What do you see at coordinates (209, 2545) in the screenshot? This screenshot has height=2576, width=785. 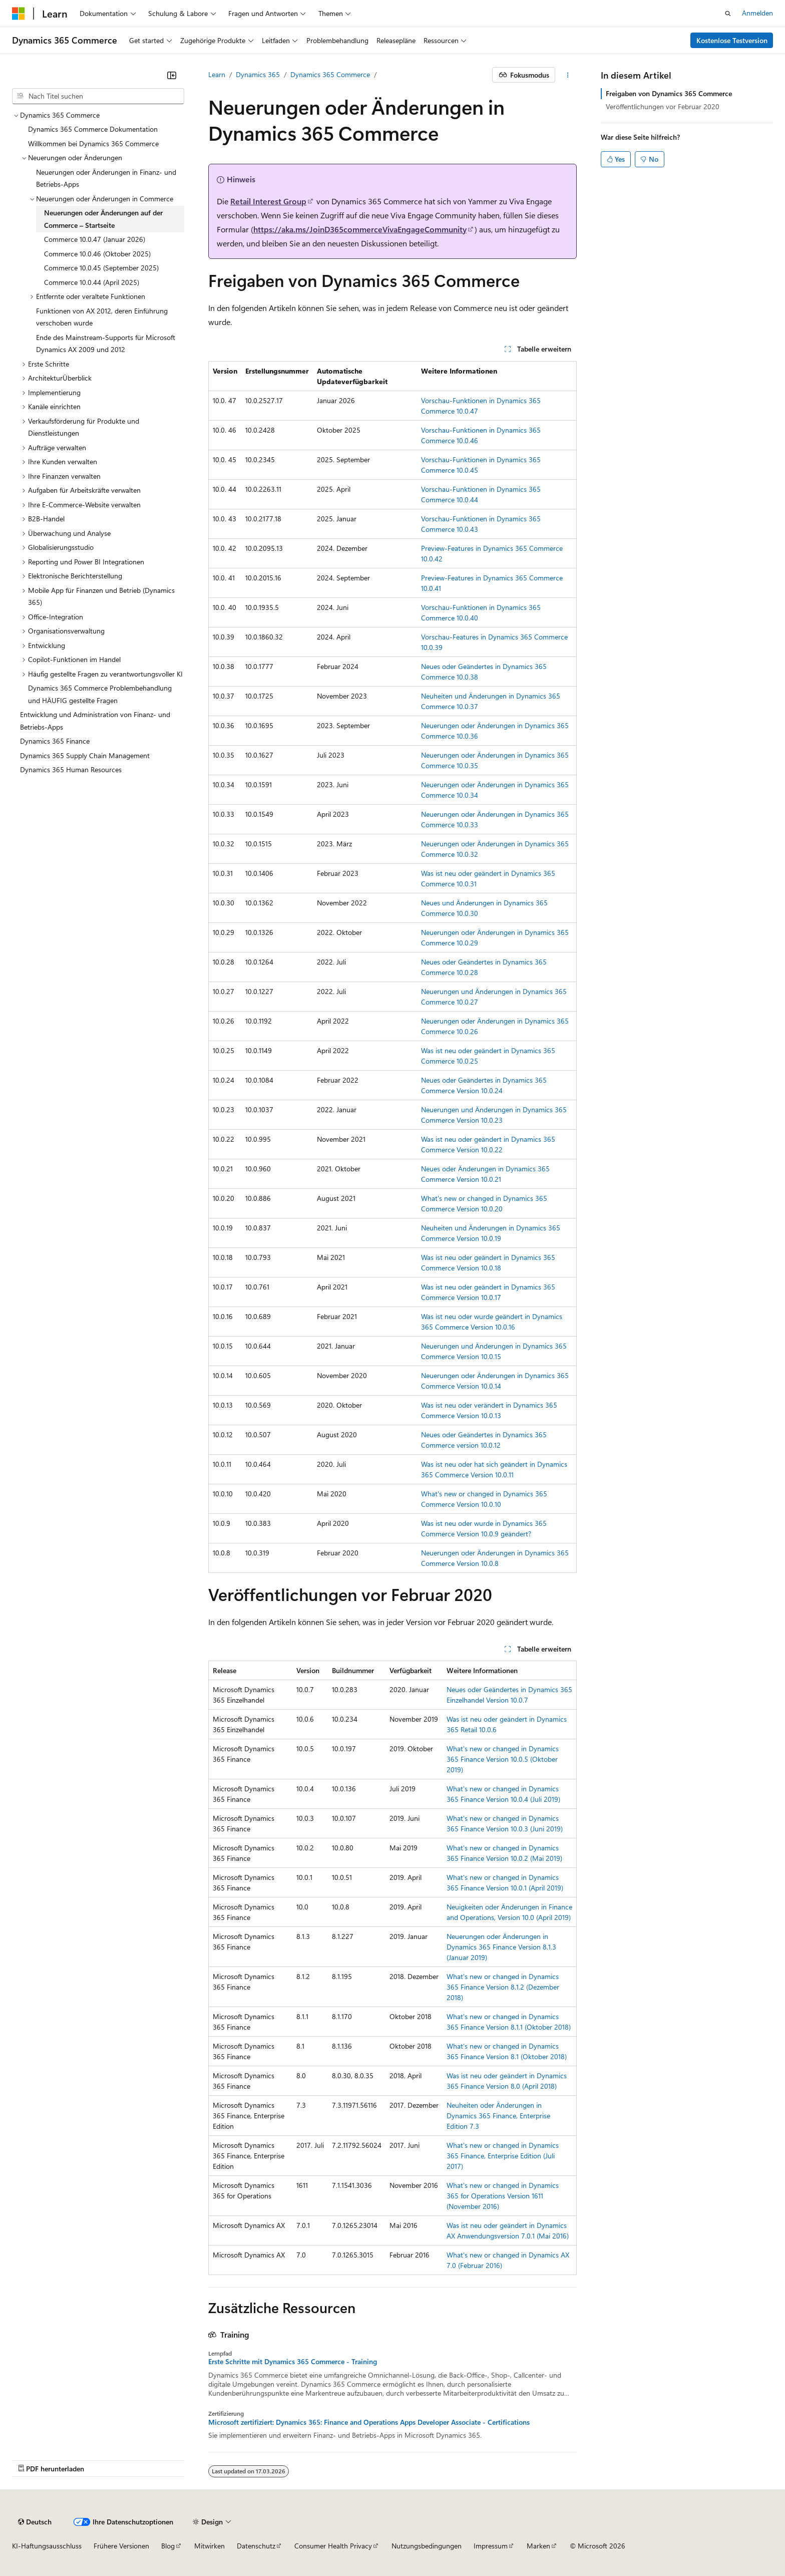 I see `Mitwirken` at bounding box center [209, 2545].